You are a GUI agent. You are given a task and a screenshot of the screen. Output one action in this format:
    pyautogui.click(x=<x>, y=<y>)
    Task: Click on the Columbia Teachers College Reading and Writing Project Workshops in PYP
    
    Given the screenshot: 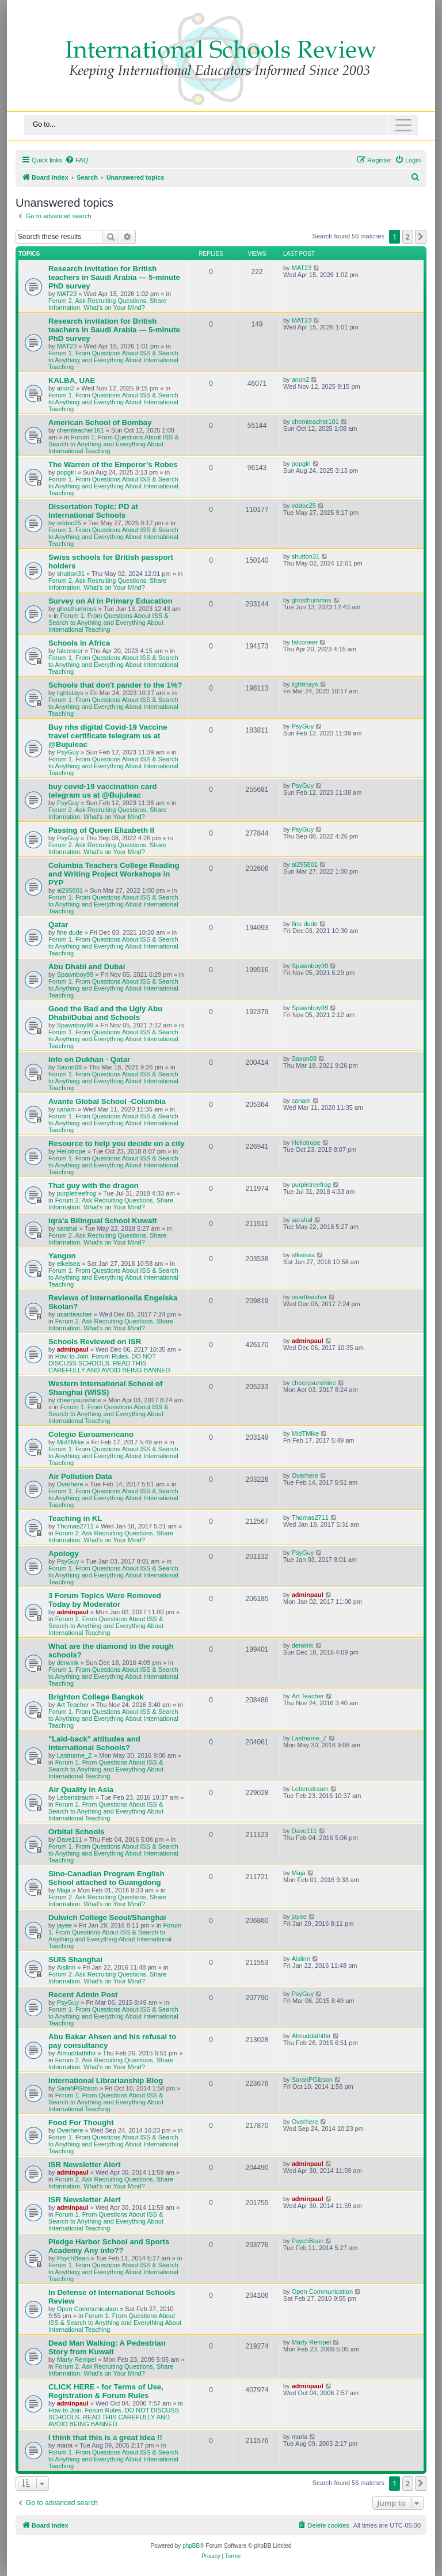 What is the action you would take?
    pyautogui.click(x=114, y=874)
    